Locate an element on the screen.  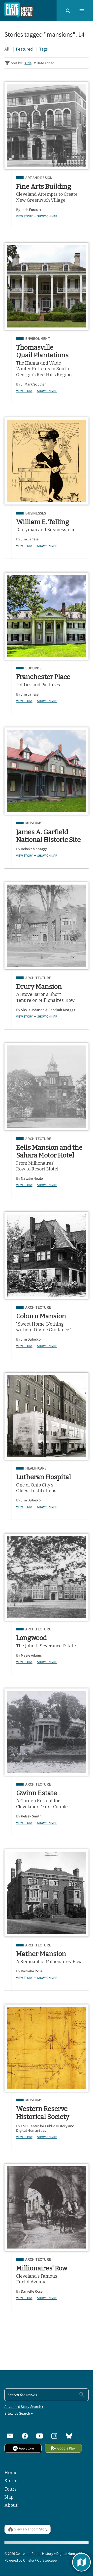
Environment is located at coordinates (37, 338).